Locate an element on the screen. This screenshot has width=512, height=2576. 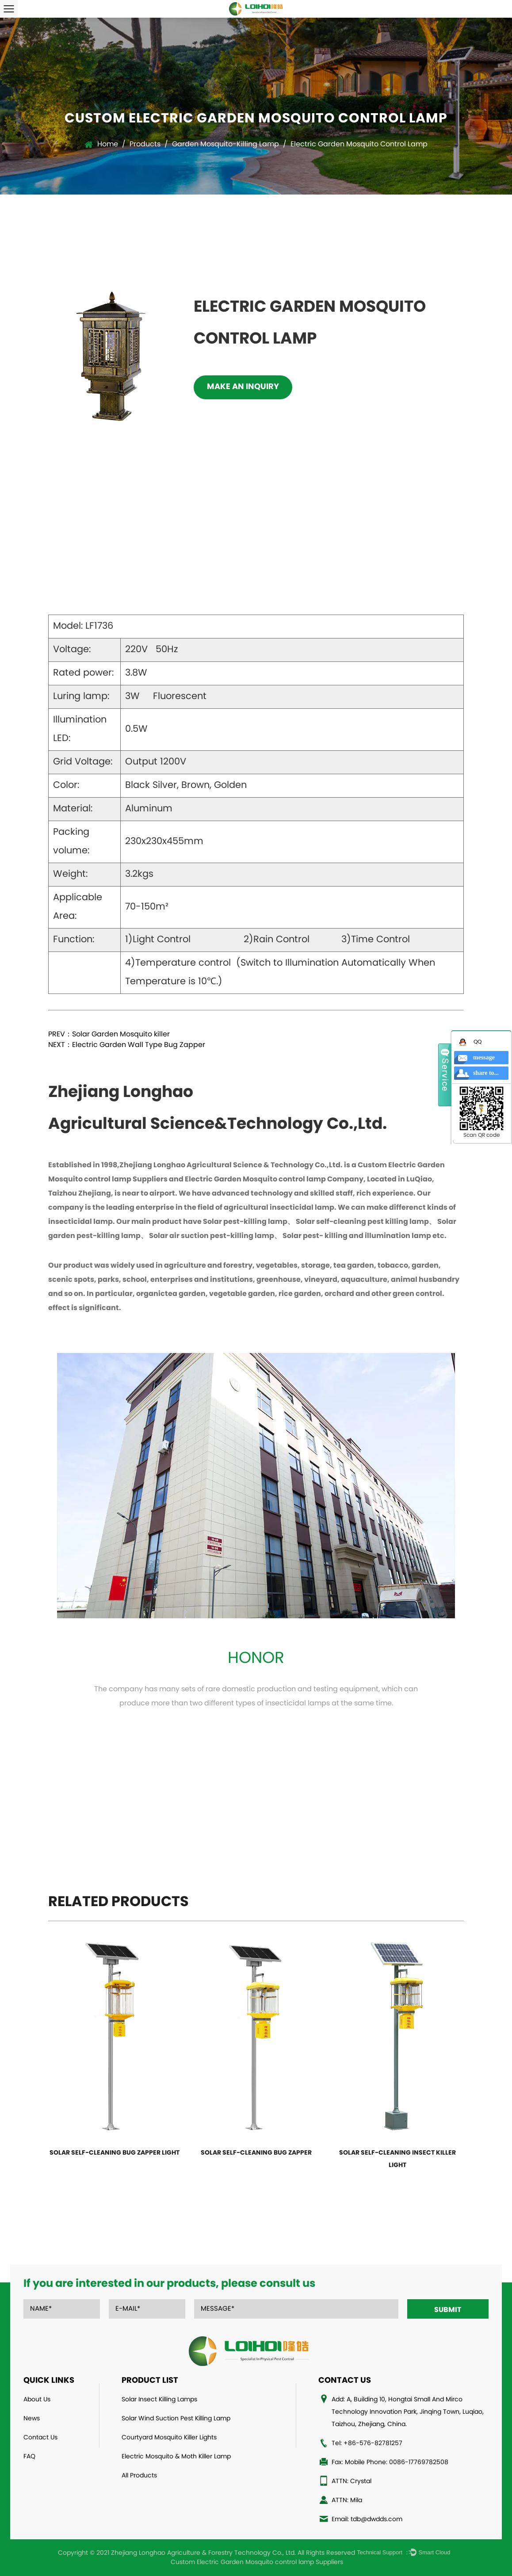
Custom Electric Garden Mosquito control lamp Suppliers is located at coordinates (257, 2562).